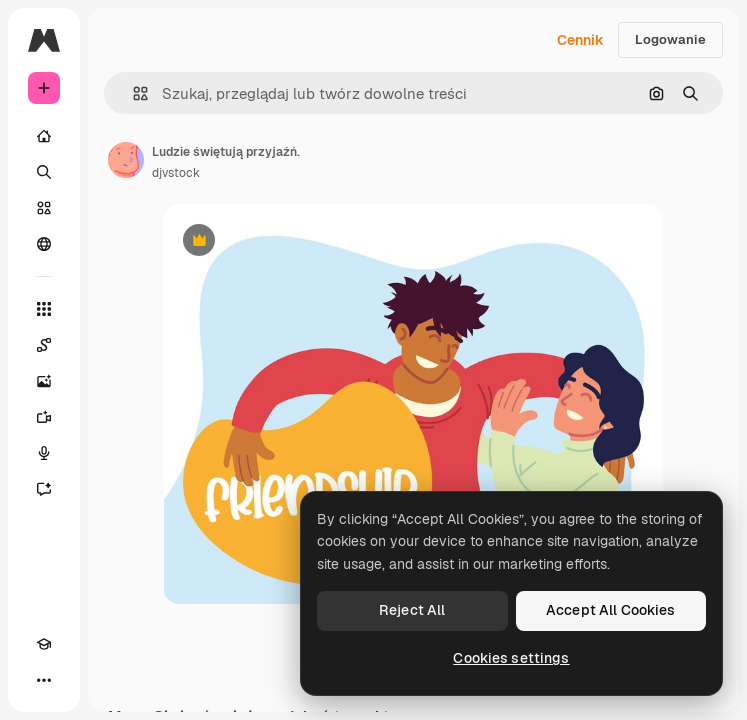 This screenshot has width=747, height=720. Describe the element at coordinates (126, 160) in the screenshot. I see `[Link do strony autora]` at that location.